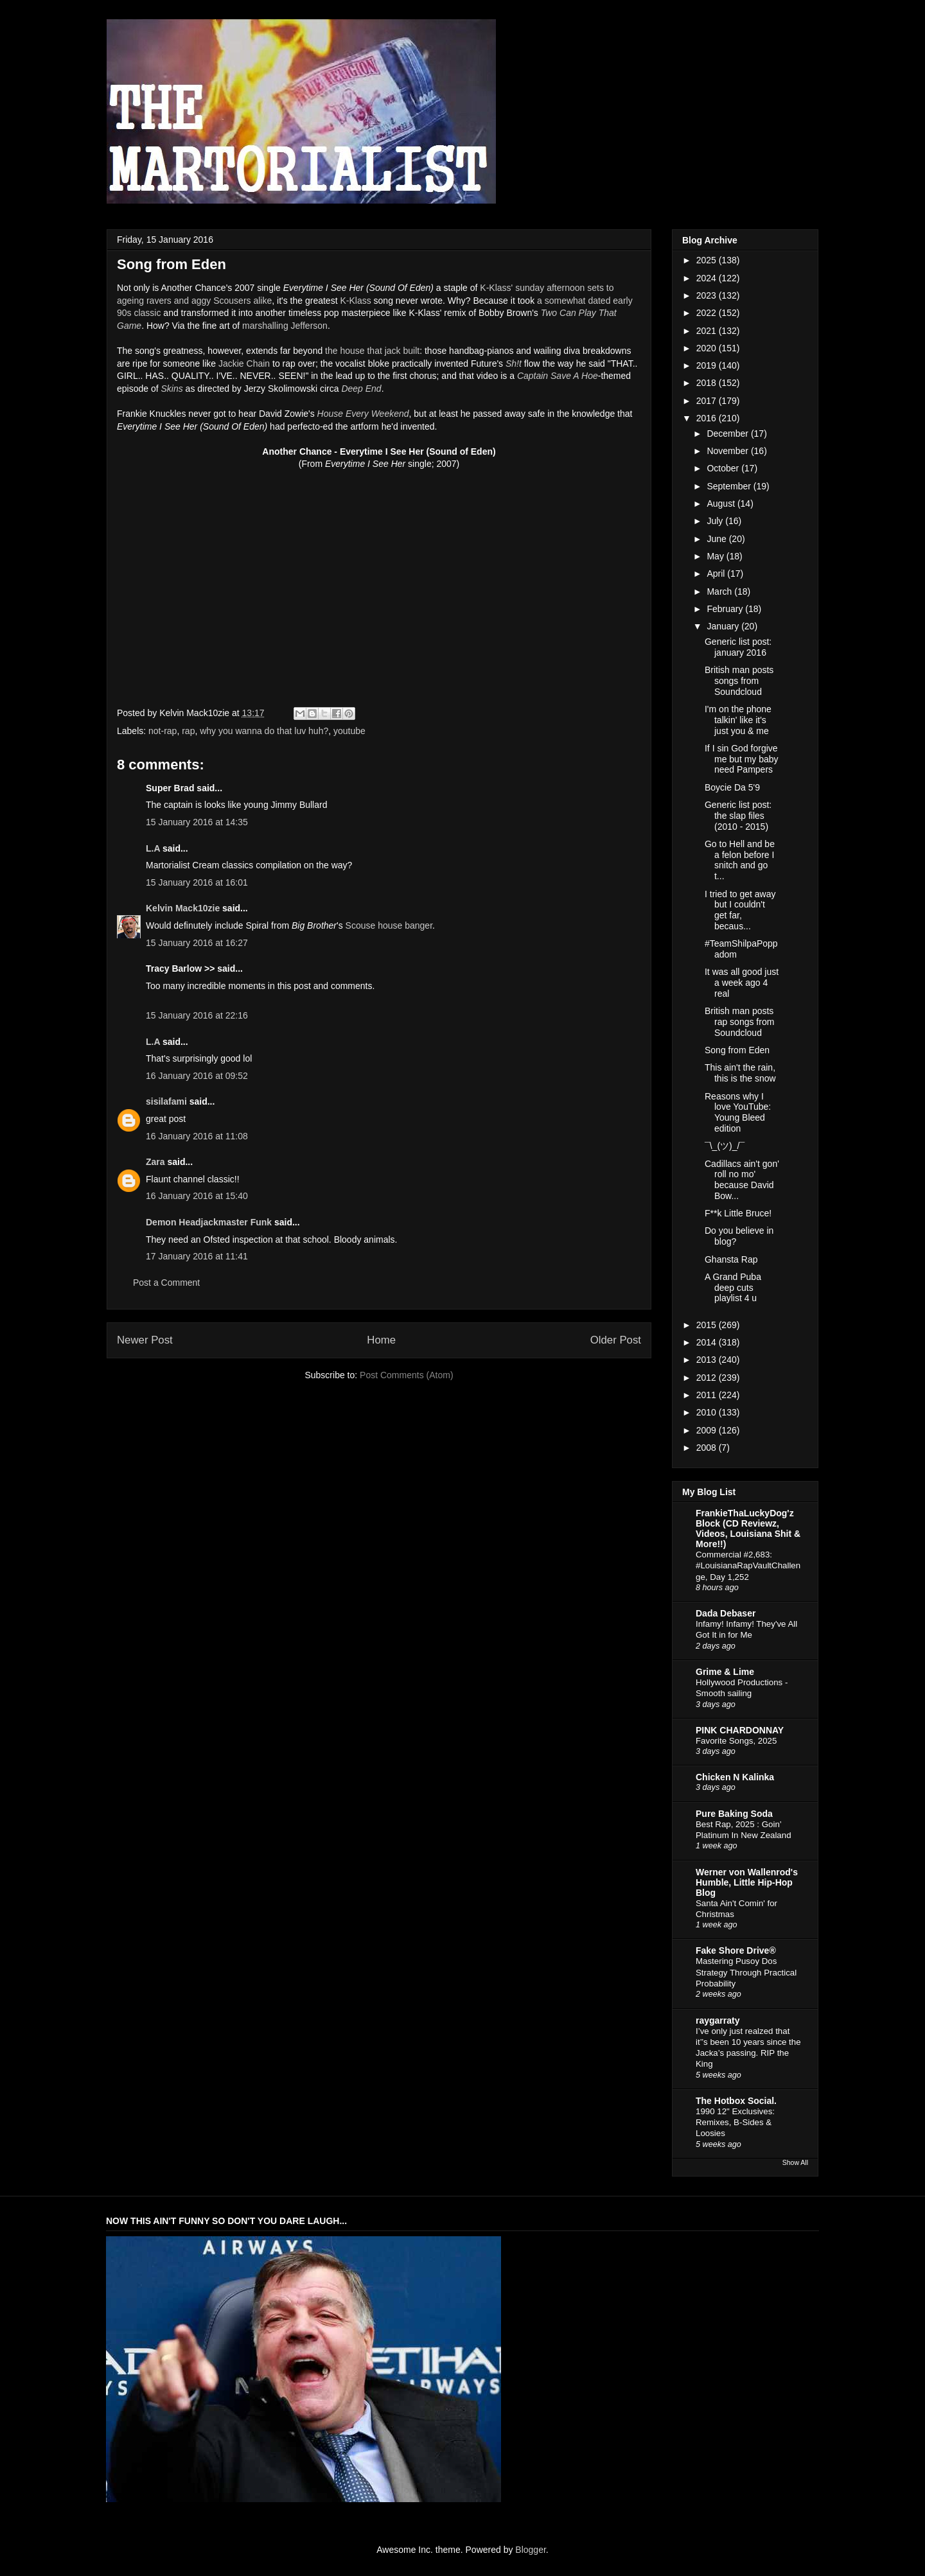  Describe the element at coordinates (197, 1256) in the screenshot. I see `17 January 2016 at 11:41` at that location.